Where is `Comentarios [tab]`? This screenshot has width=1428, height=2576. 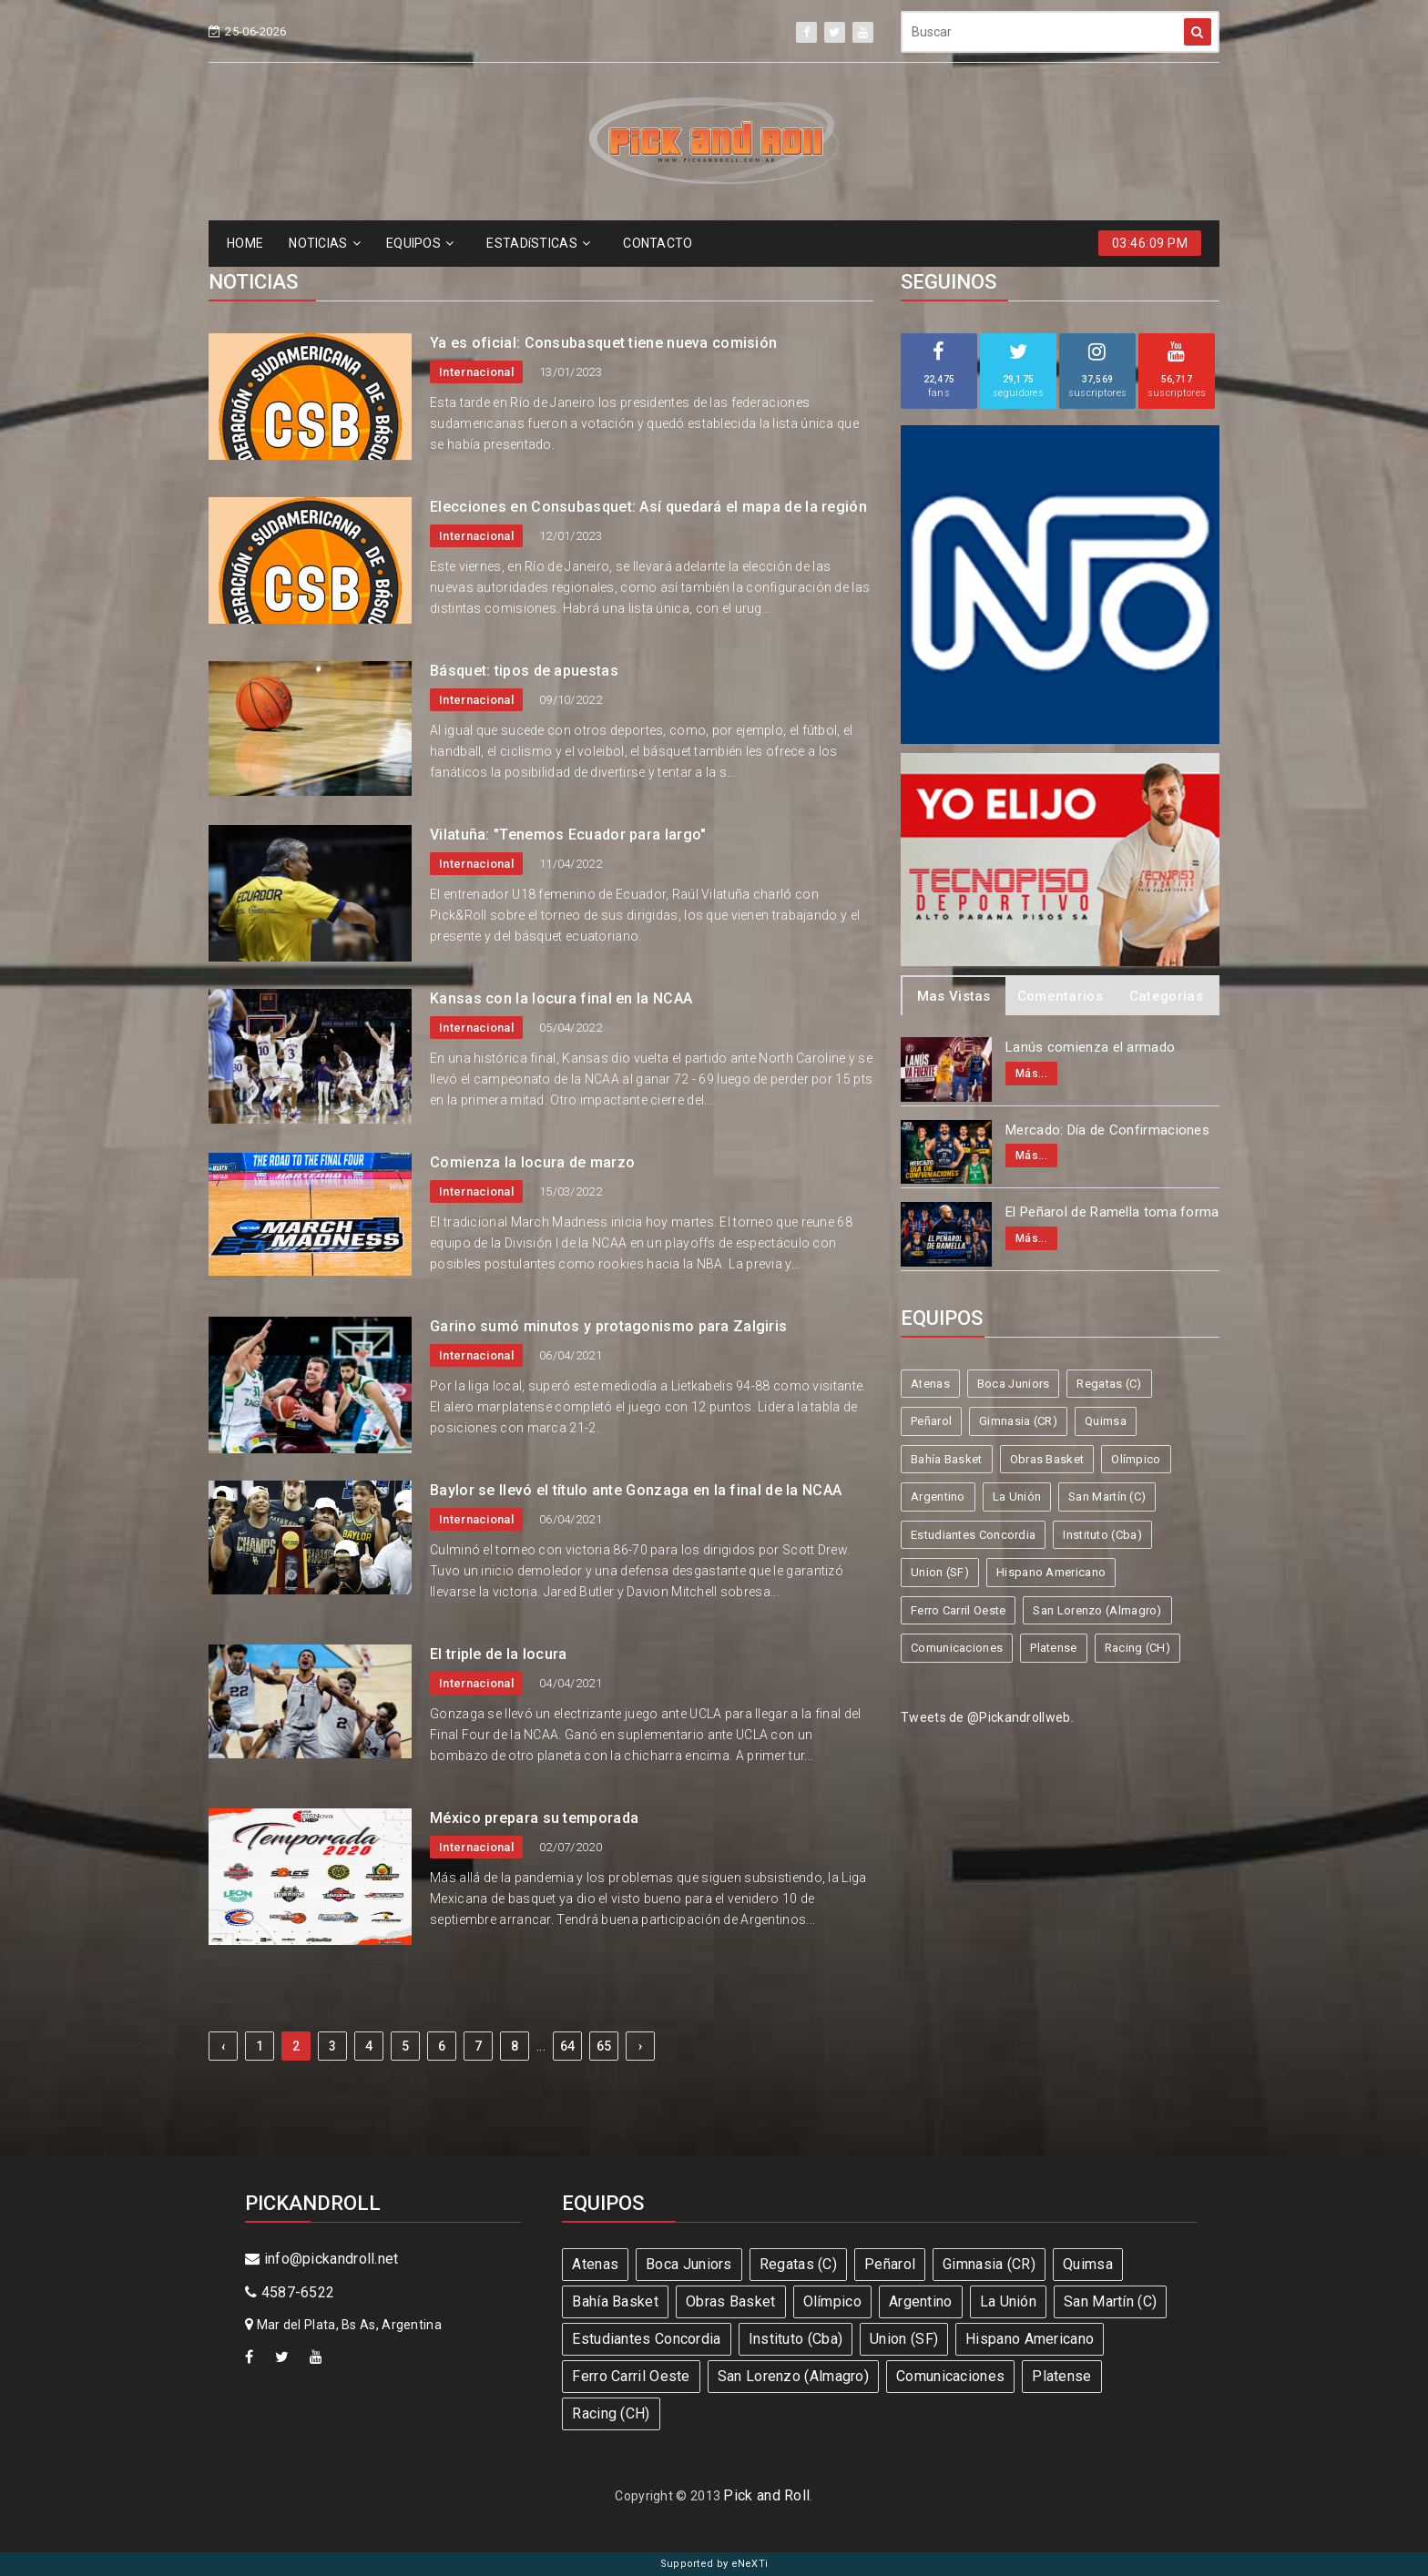 Comentarios [tab] is located at coordinates (1060, 996).